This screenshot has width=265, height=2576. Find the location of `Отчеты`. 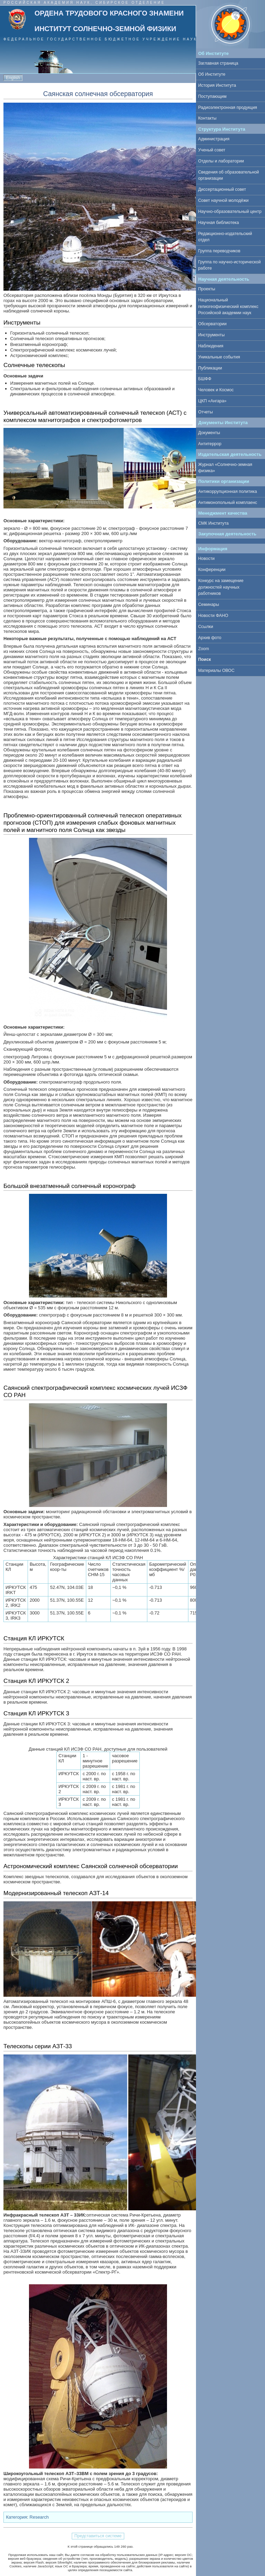

Отчеты is located at coordinates (205, 412).